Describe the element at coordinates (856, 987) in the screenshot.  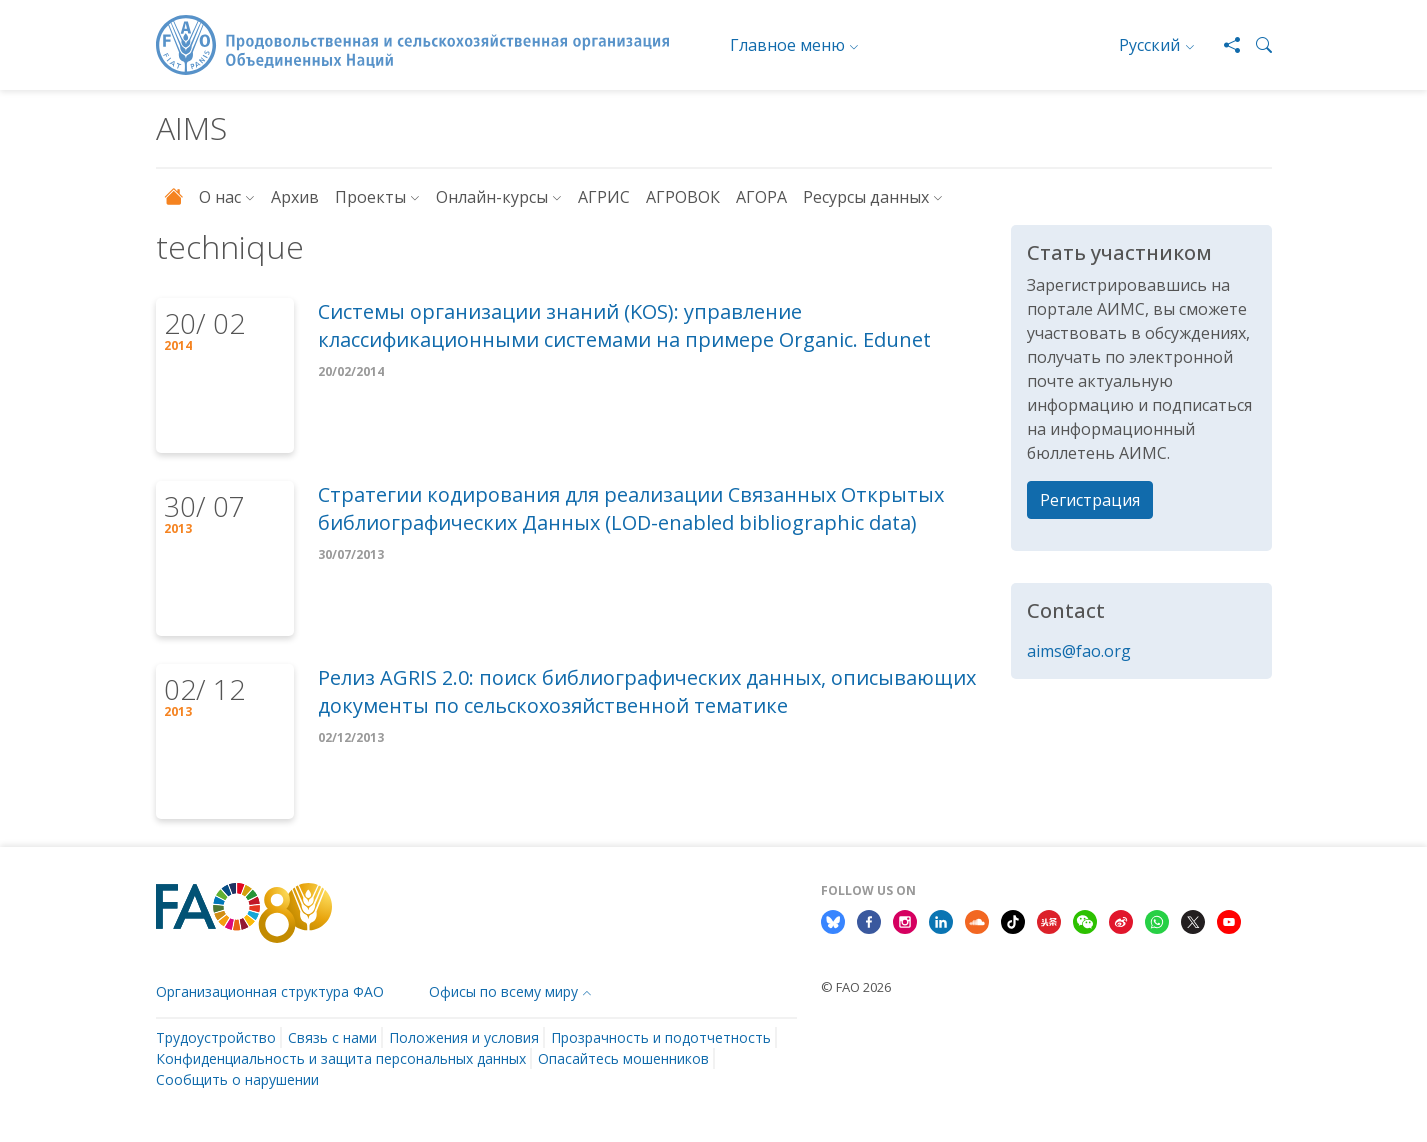
I see `© FAO 2026` at that location.